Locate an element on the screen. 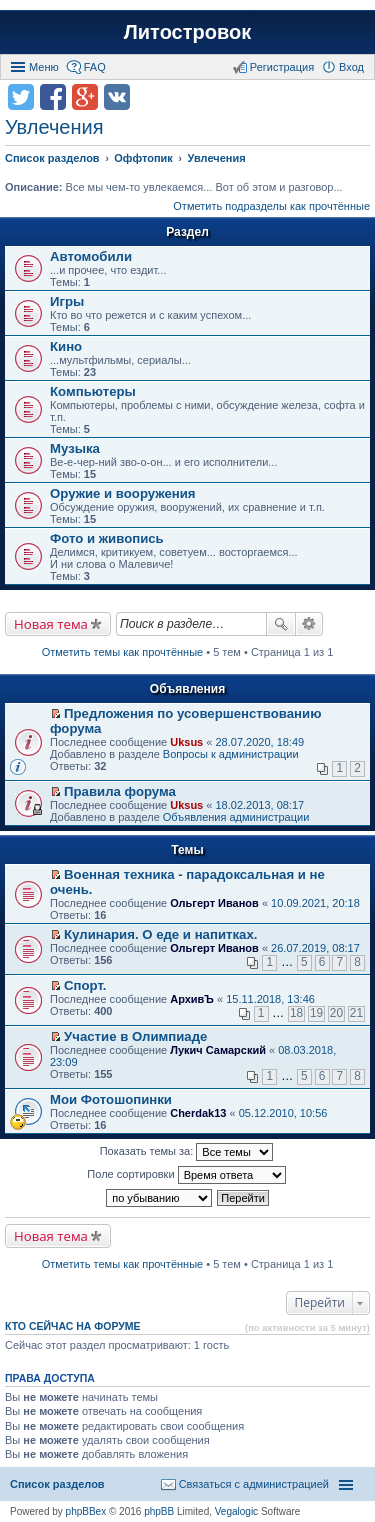 The width and height of the screenshot is (375, 1522). Поле сортировки is located at coordinates (186, 1175).